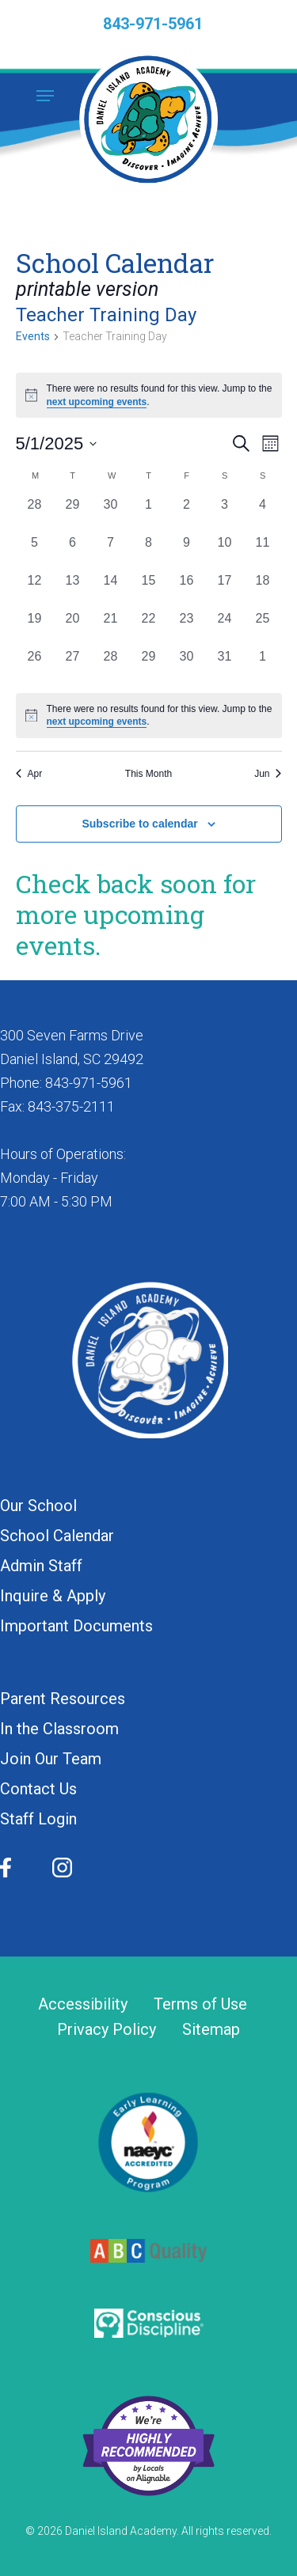  Describe the element at coordinates (87, 289) in the screenshot. I see `printable version` at that location.